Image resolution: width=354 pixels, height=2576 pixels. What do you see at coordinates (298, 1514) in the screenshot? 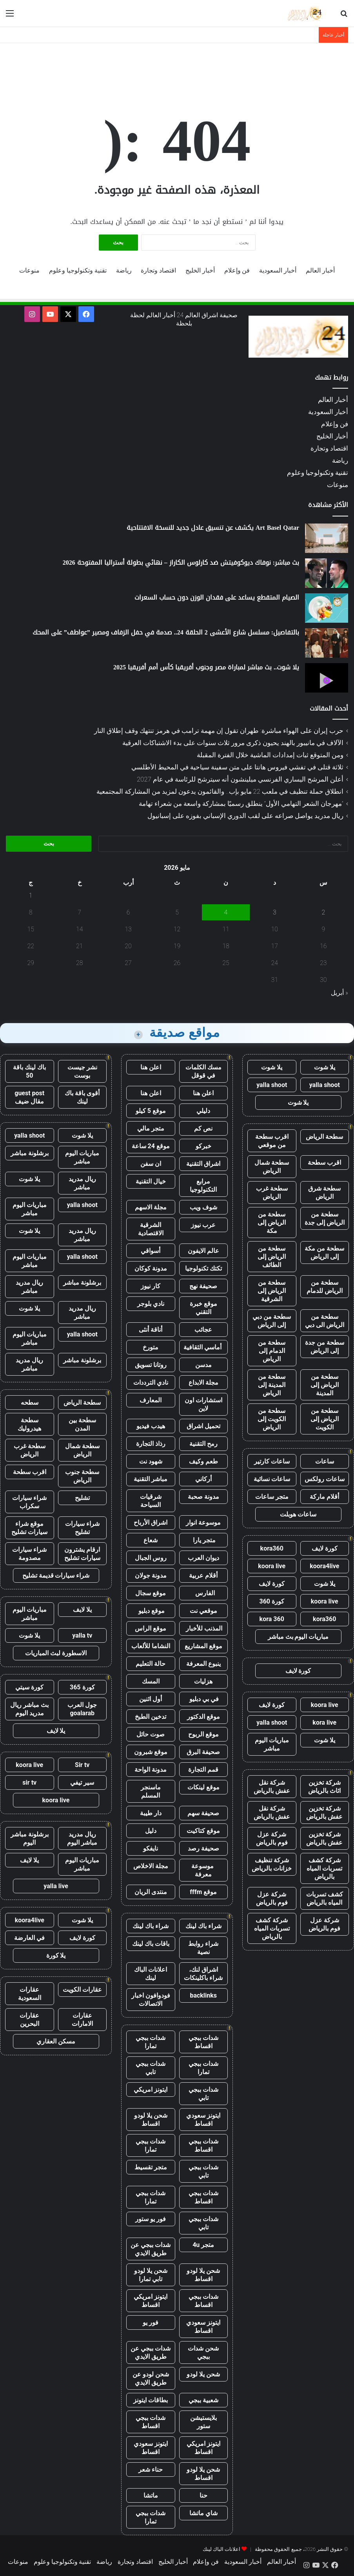
I see `ساعات هوبلت` at bounding box center [298, 1514].